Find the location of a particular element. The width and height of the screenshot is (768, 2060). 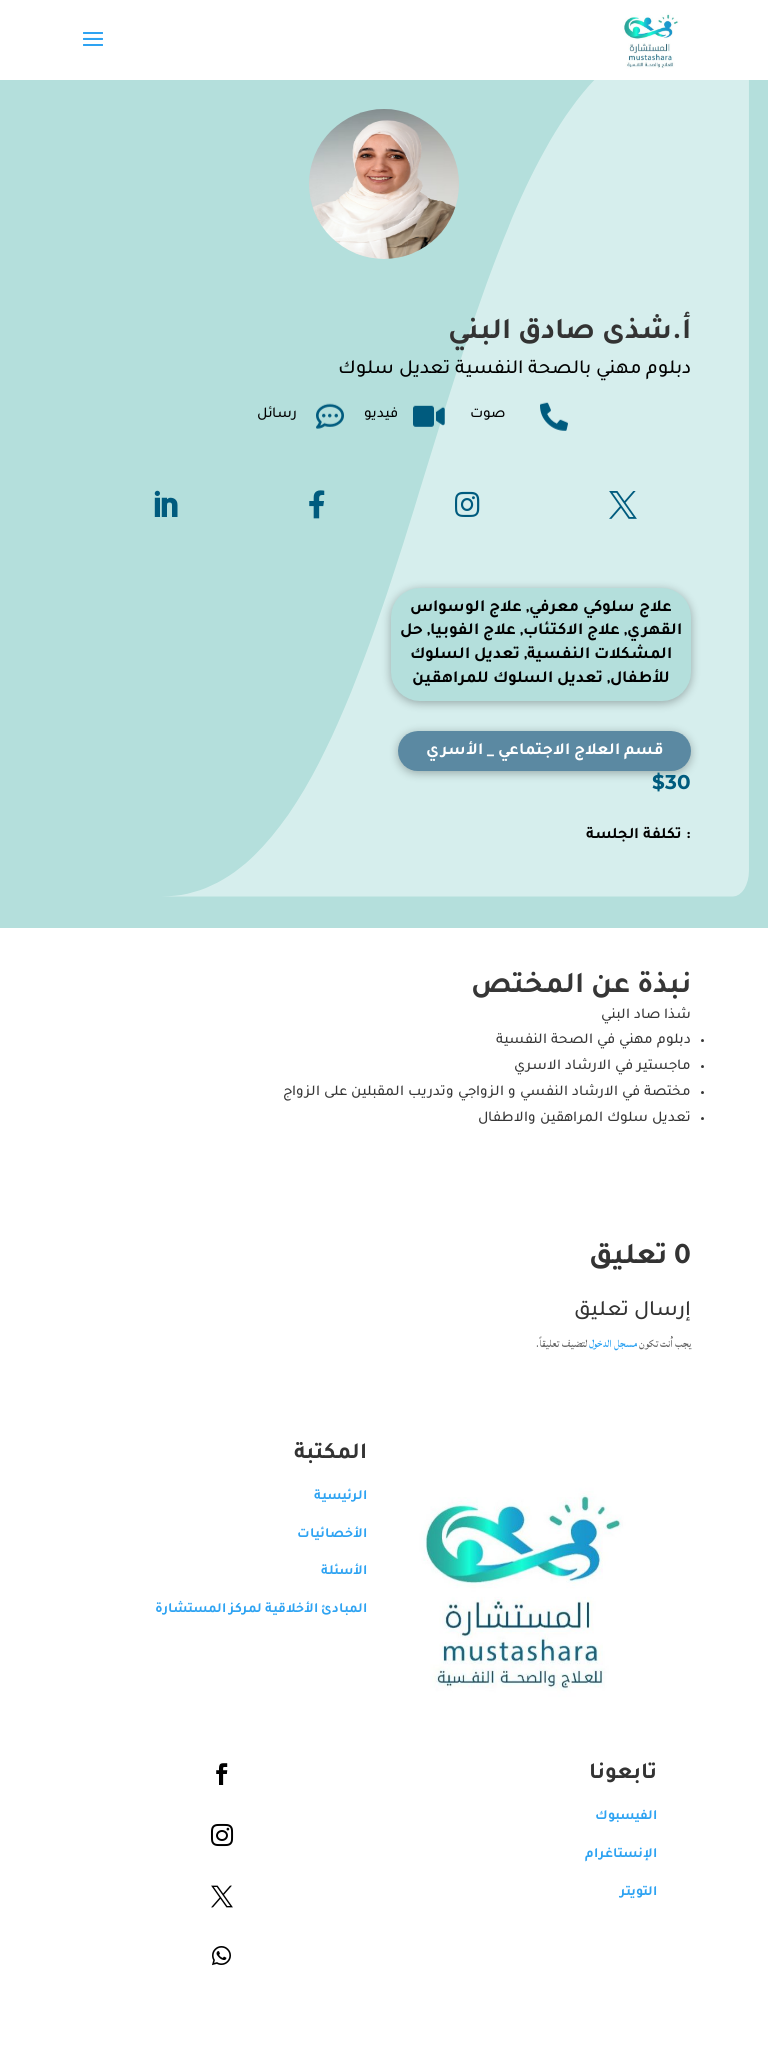

مسجل الدخول is located at coordinates (613, 1344).